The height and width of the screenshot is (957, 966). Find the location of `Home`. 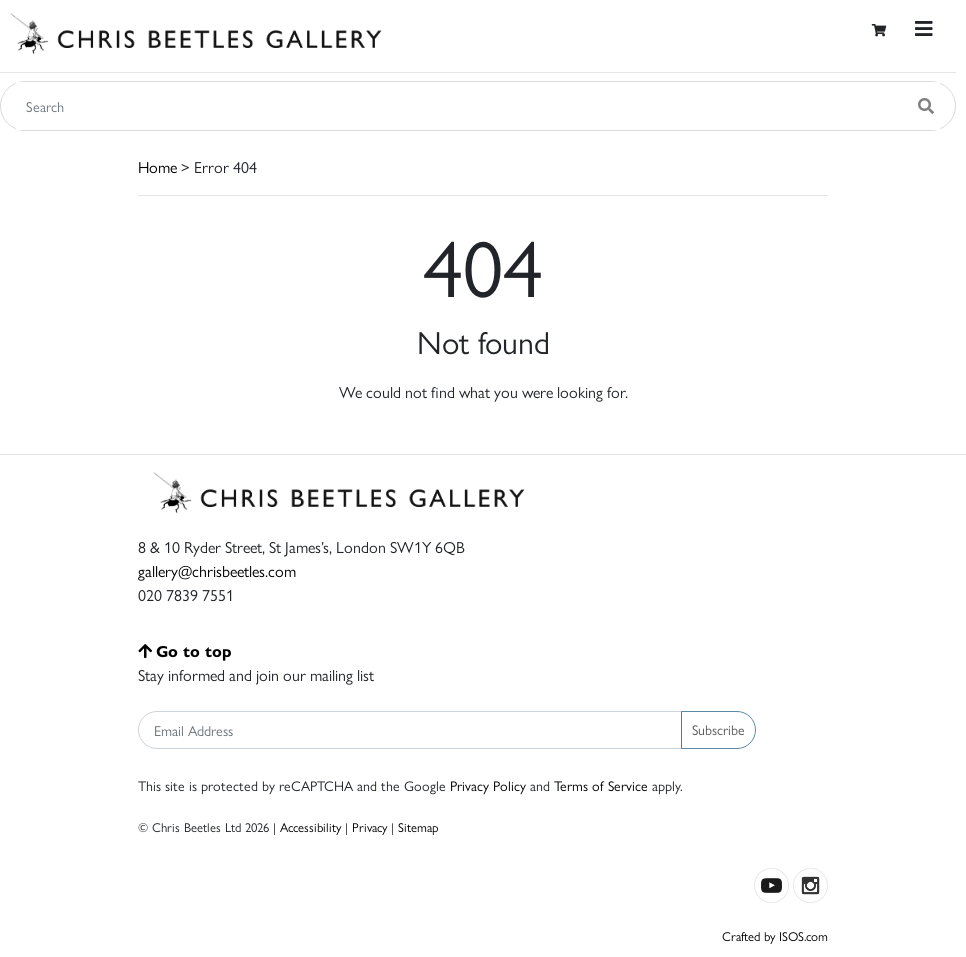

Home is located at coordinates (157, 166).